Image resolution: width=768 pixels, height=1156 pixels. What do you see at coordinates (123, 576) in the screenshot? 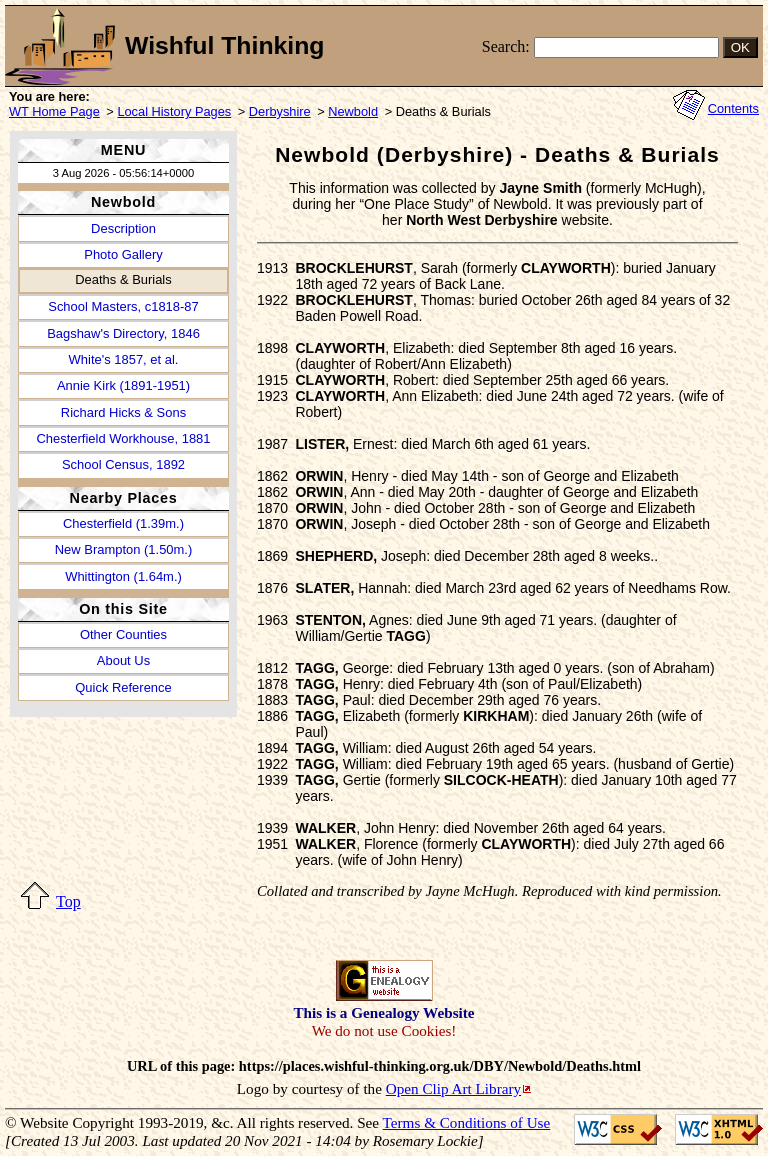
I see `Whittington (1.64m.)` at bounding box center [123, 576].